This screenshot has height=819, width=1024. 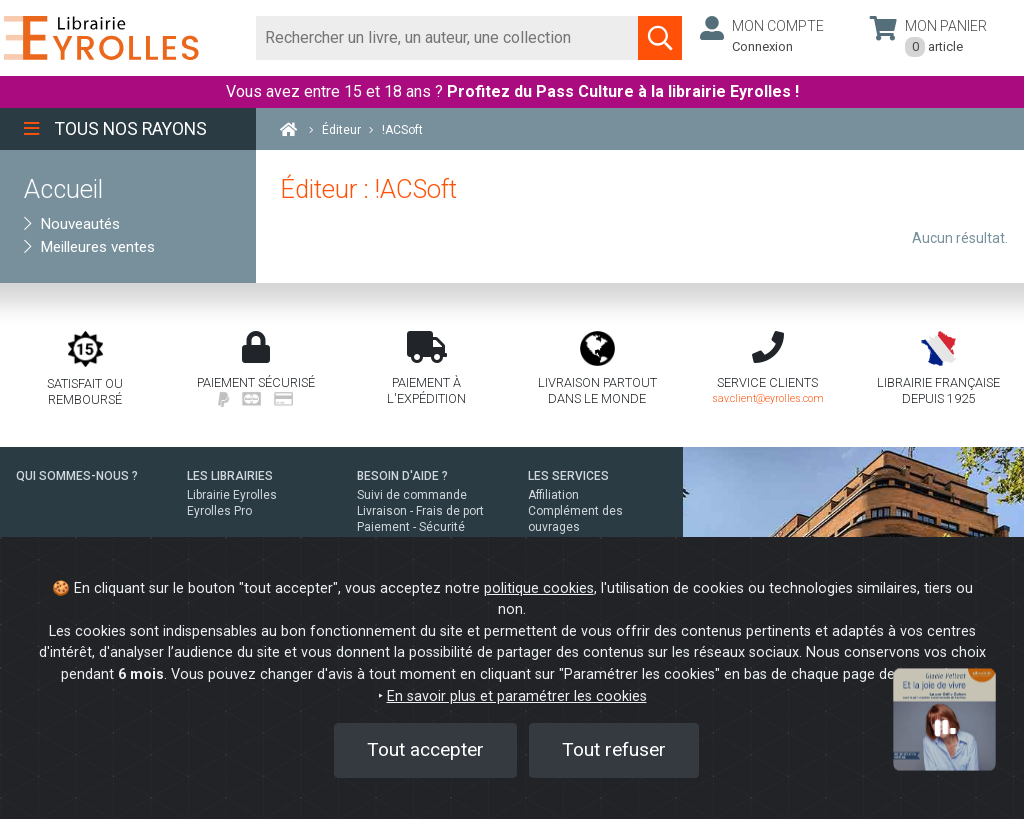 I want to click on Tout refuser, so click(x=614, y=749).